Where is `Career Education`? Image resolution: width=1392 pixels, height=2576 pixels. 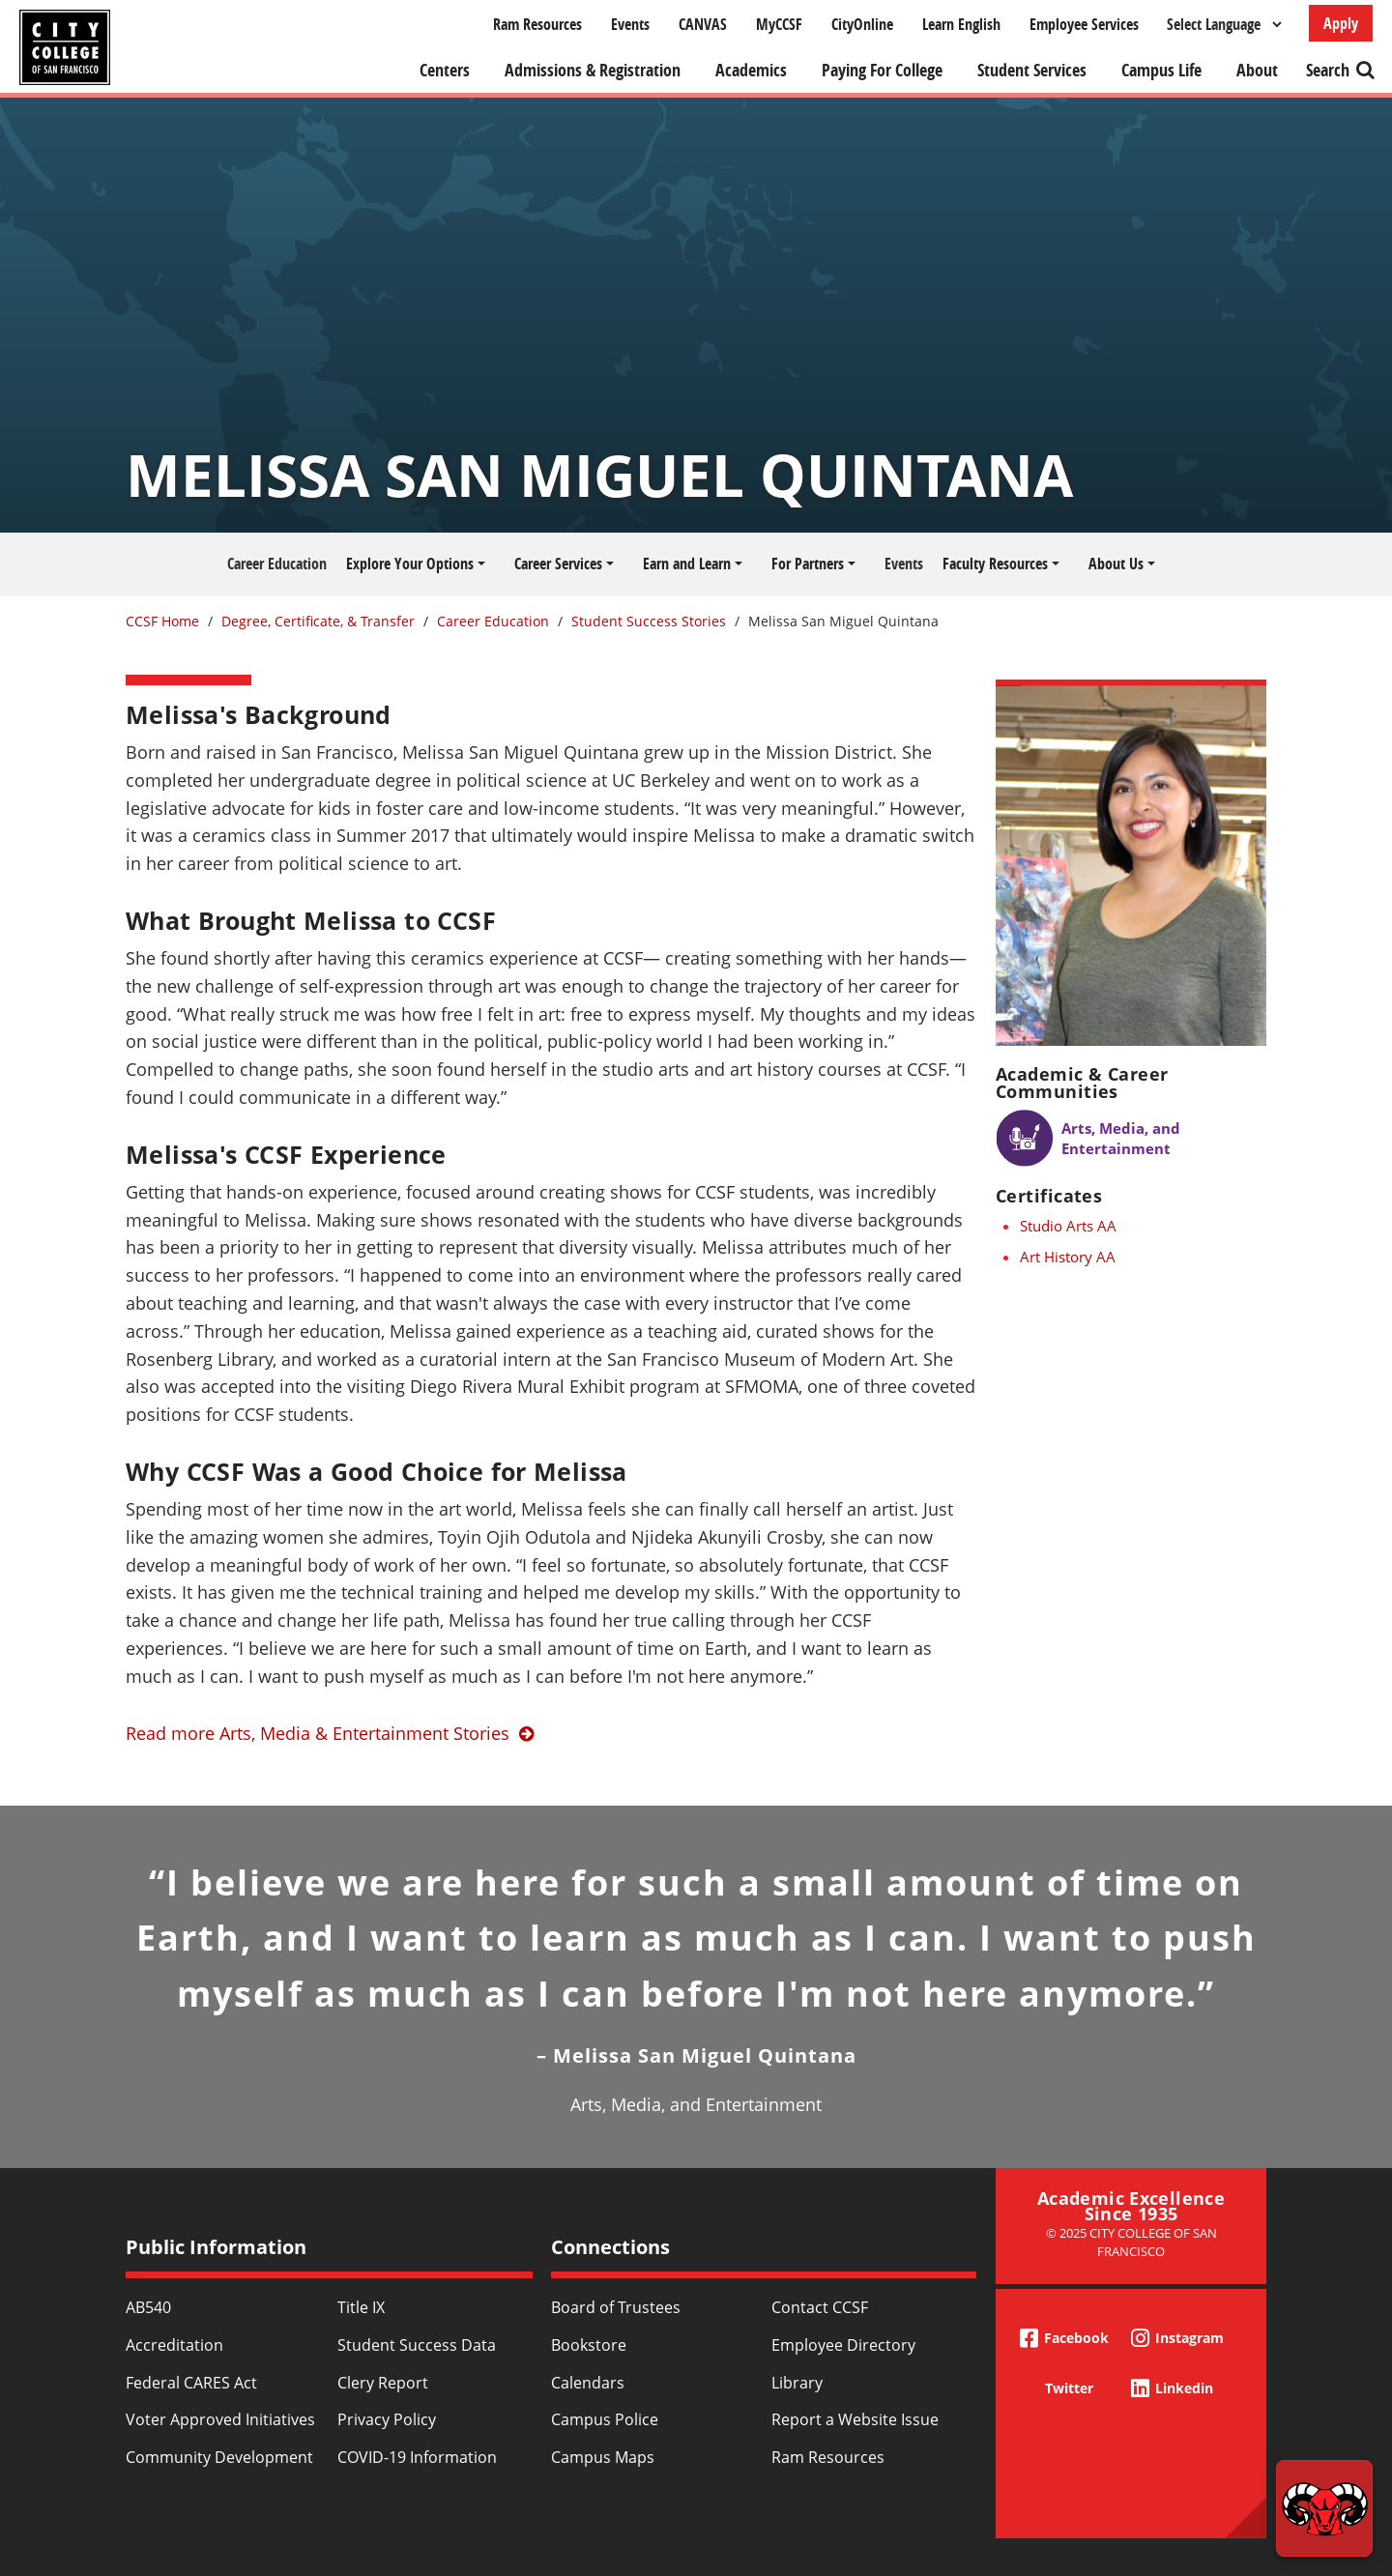 Career Education is located at coordinates (277, 563).